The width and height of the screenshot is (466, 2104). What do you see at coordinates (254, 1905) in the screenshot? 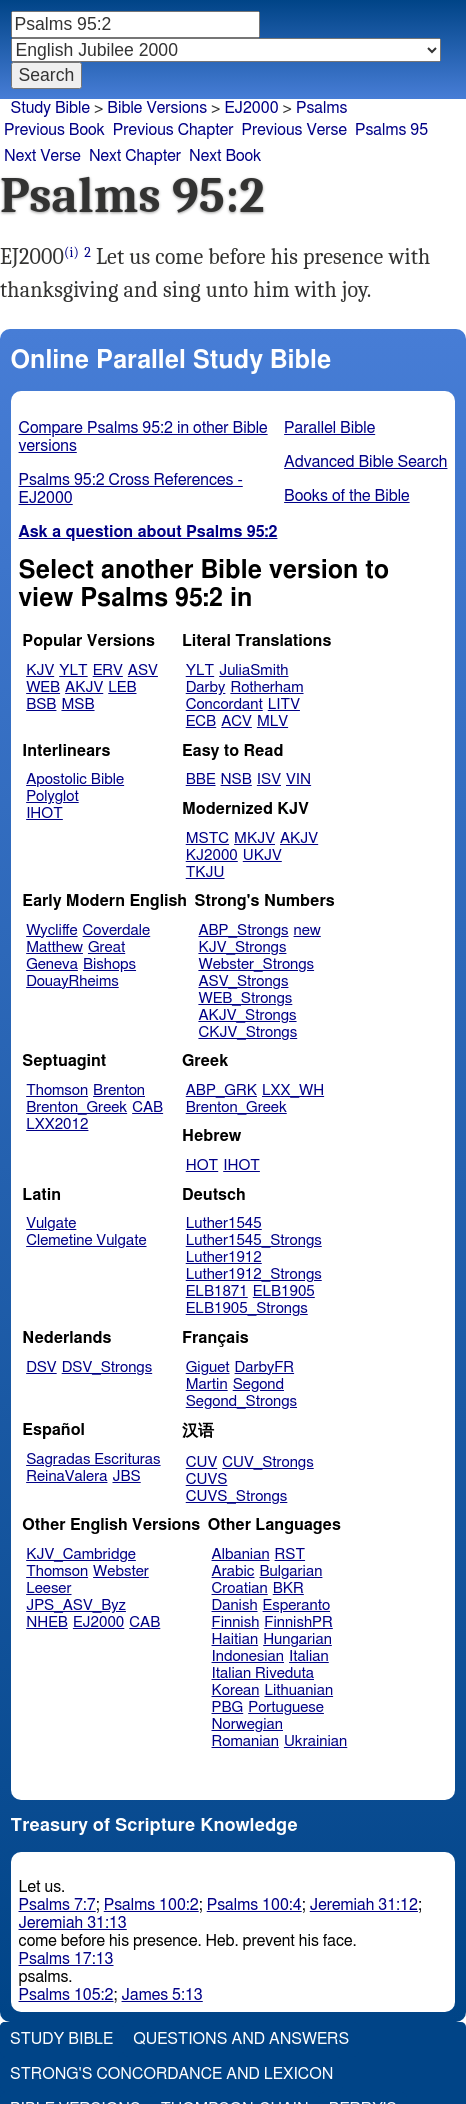
I see `Psalms 100:4` at bounding box center [254, 1905].